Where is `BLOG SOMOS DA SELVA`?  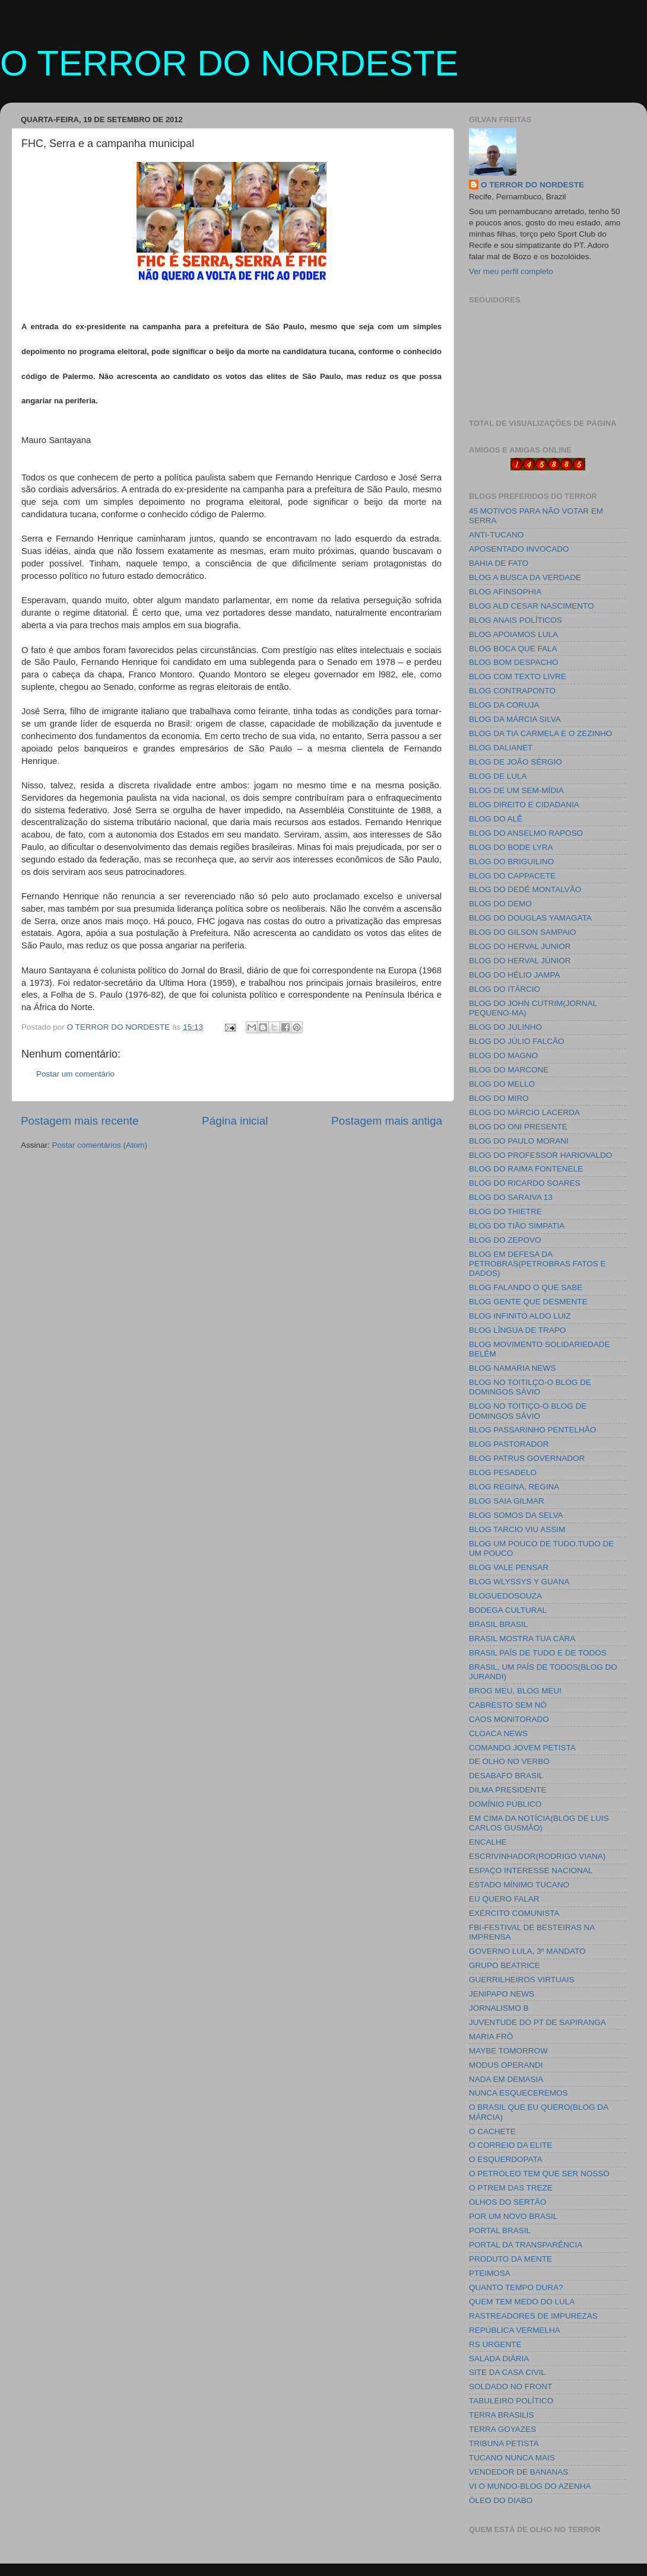
BLOG SOMOS DA SELVA is located at coordinates (516, 1515).